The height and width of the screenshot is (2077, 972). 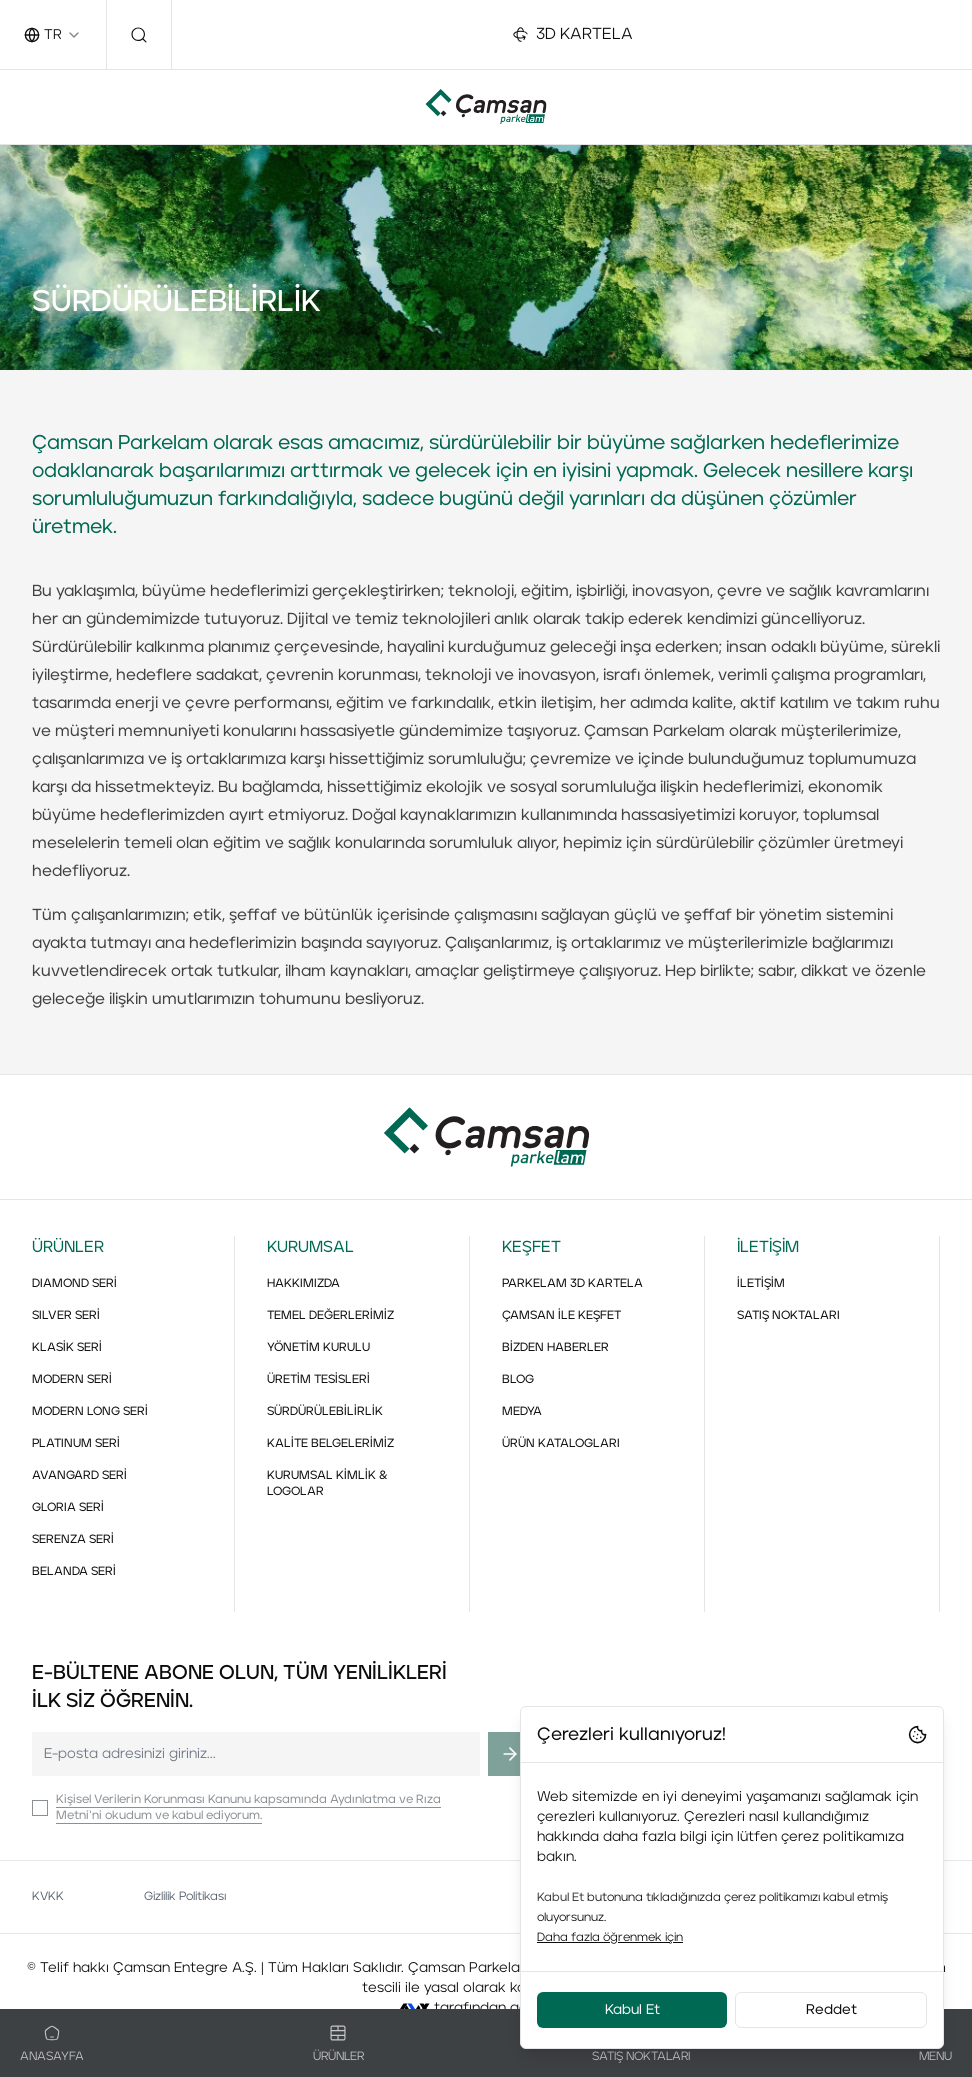 I want to click on Anasayfa, so click(x=52, y=2044).